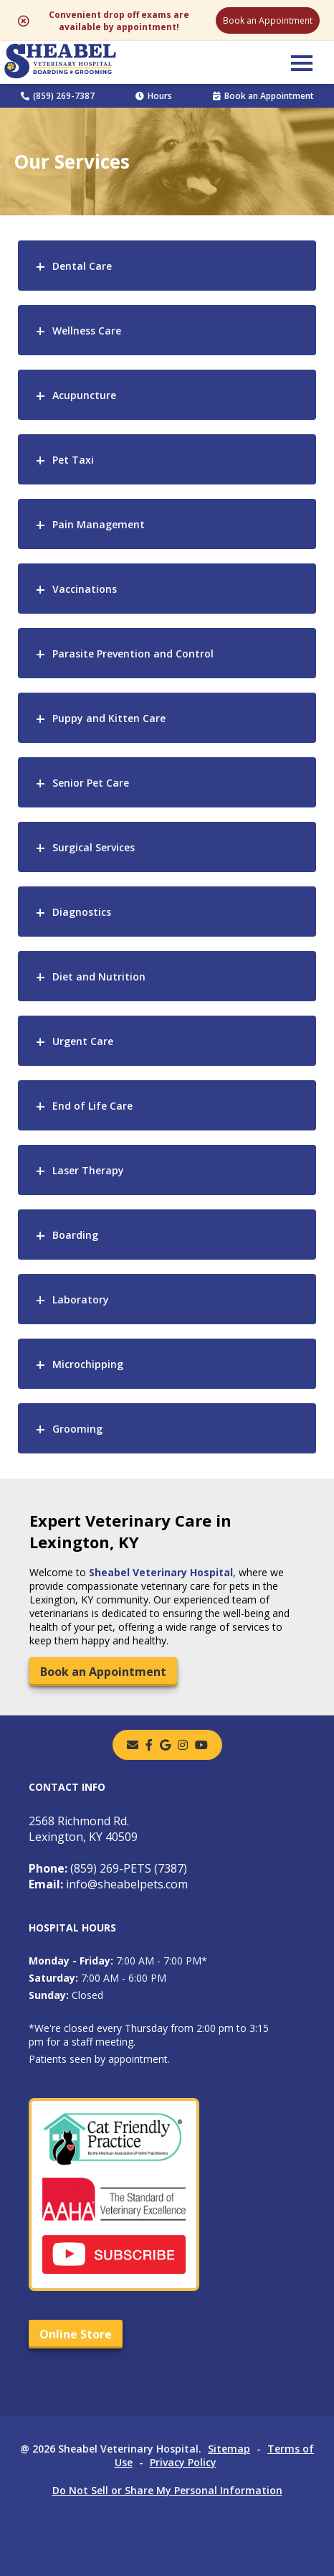 This screenshot has width=334, height=2576. I want to click on [- opens in a new tab], so click(149, 1745).